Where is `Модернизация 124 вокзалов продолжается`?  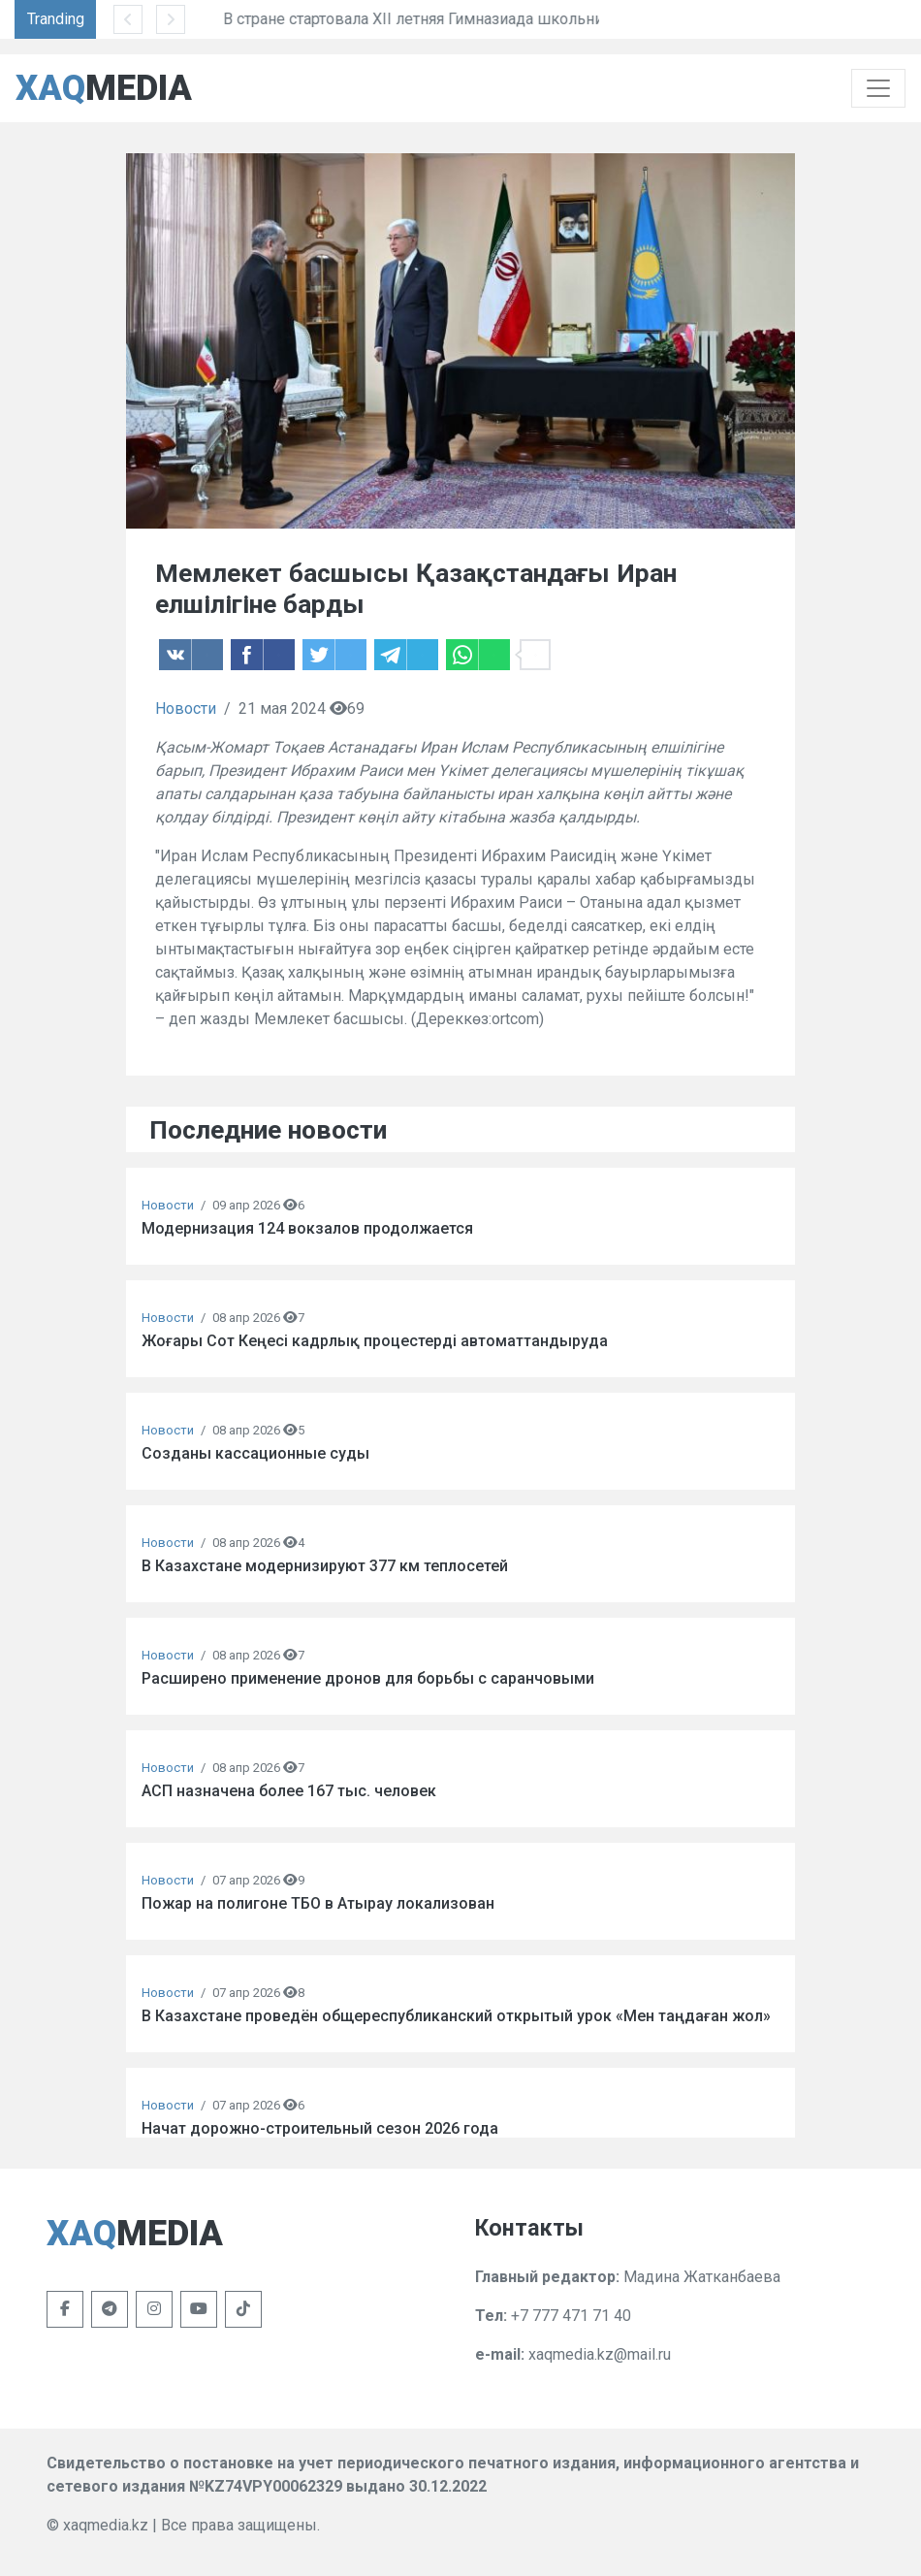 Модернизация 124 вокзалов продолжается is located at coordinates (307, 1228).